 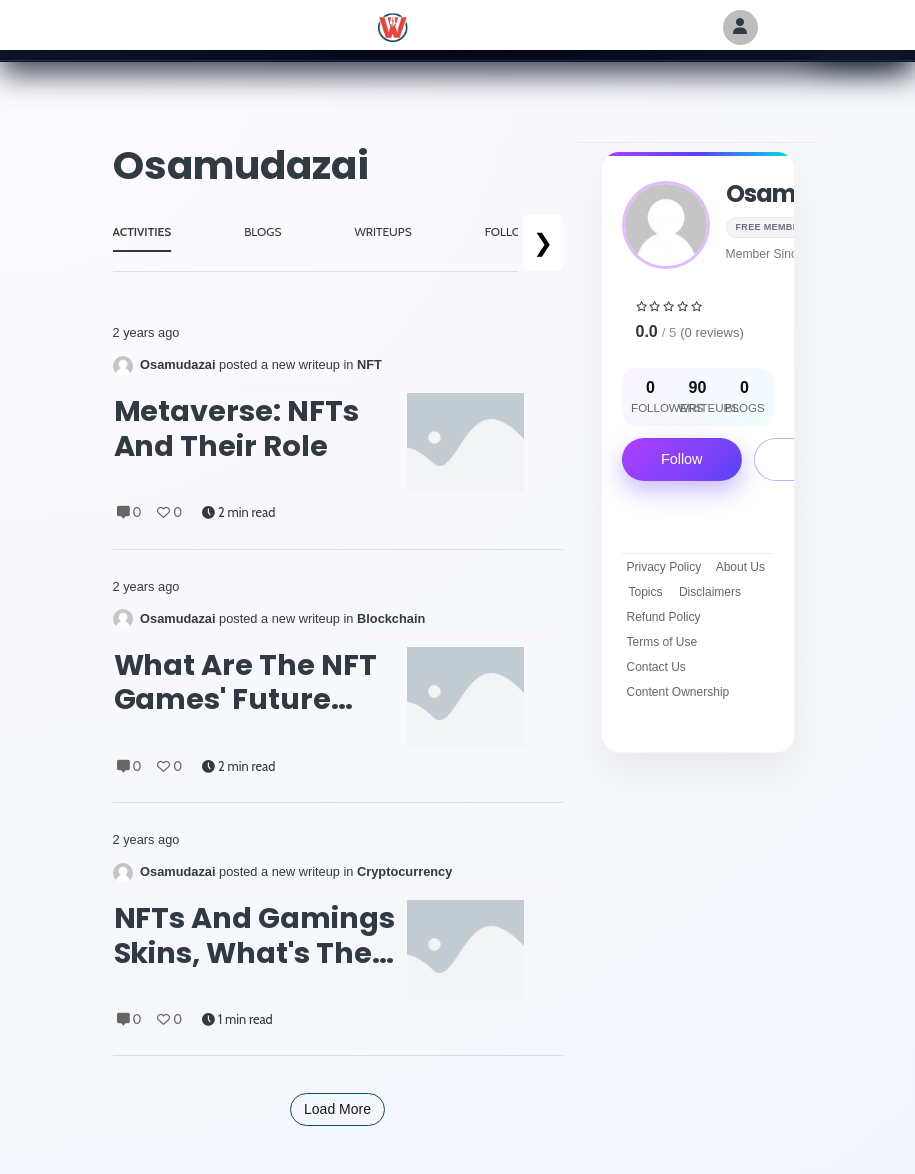 What do you see at coordinates (662, 642) in the screenshot?
I see `Terms of Use` at bounding box center [662, 642].